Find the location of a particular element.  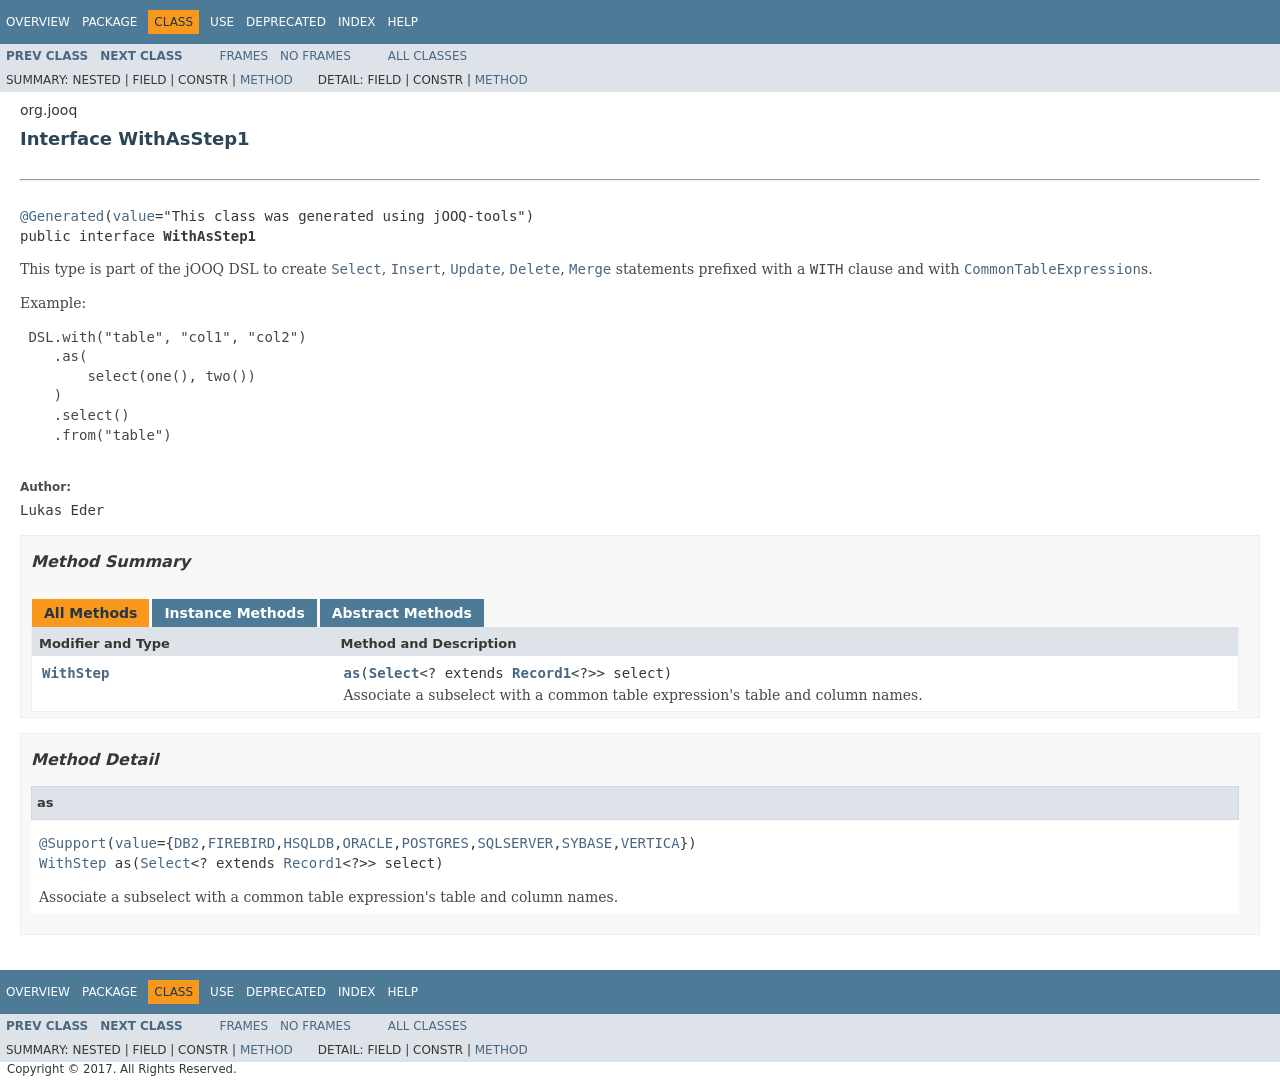

Deprecated is located at coordinates (286, 22).